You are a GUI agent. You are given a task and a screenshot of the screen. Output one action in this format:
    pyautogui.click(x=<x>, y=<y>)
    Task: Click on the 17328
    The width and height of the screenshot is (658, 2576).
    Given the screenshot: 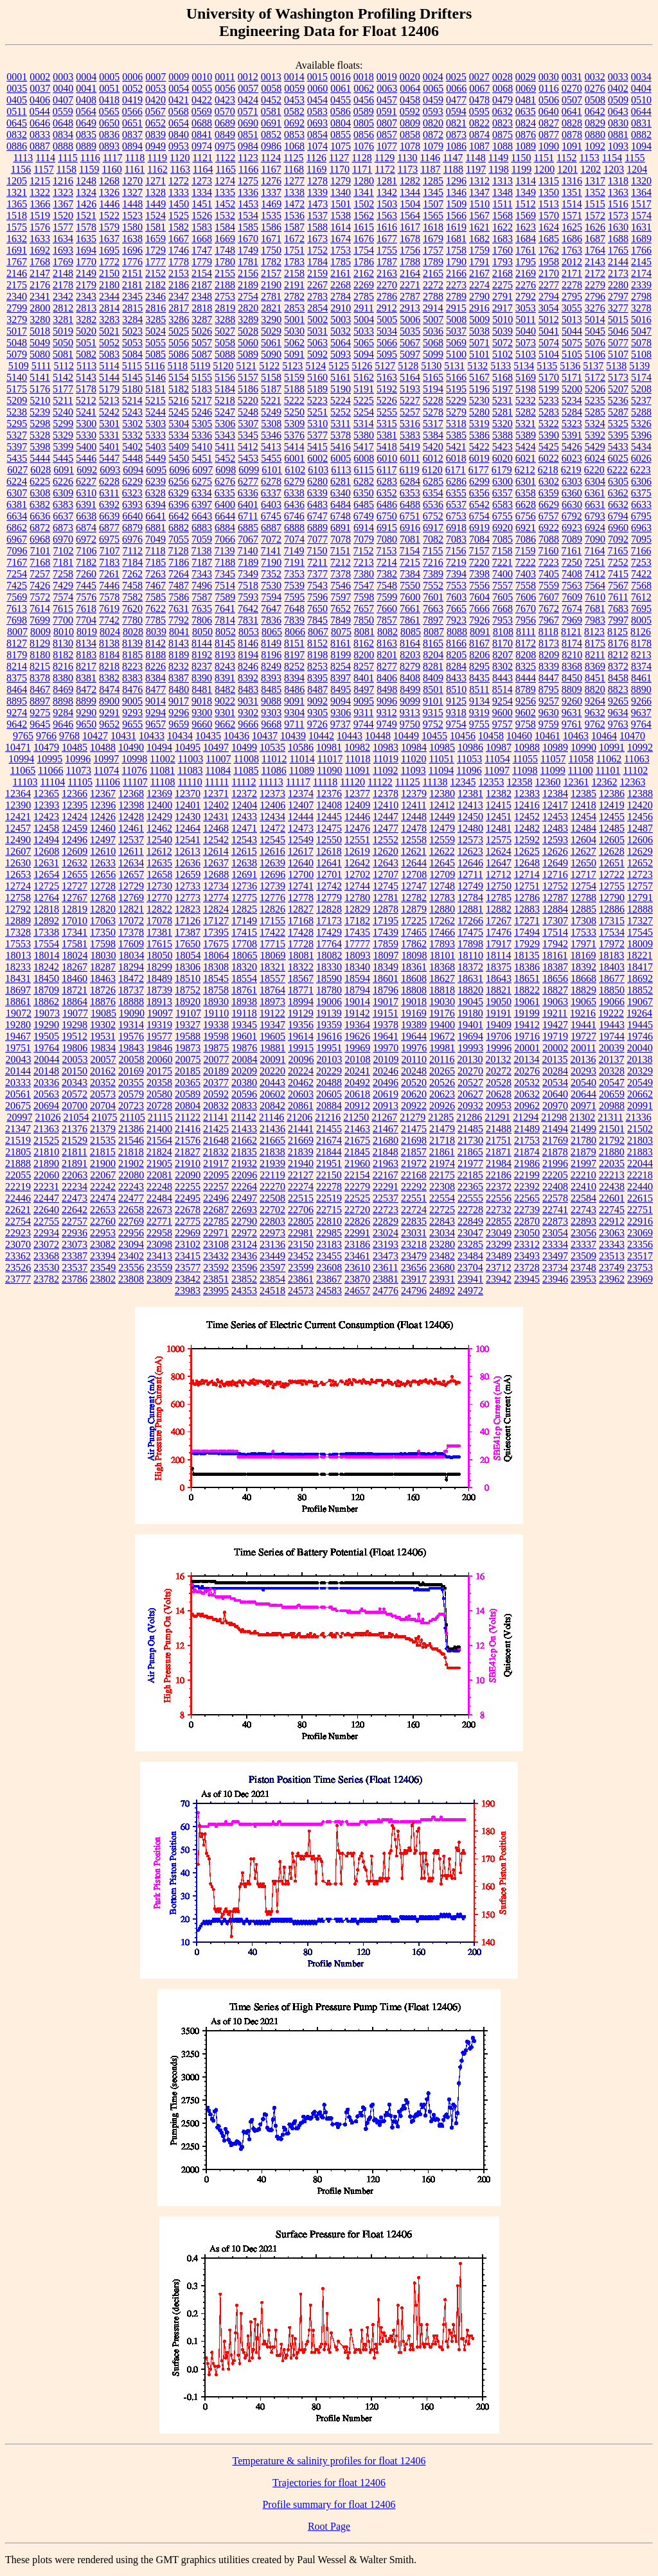 What is the action you would take?
    pyautogui.click(x=18, y=932)
    